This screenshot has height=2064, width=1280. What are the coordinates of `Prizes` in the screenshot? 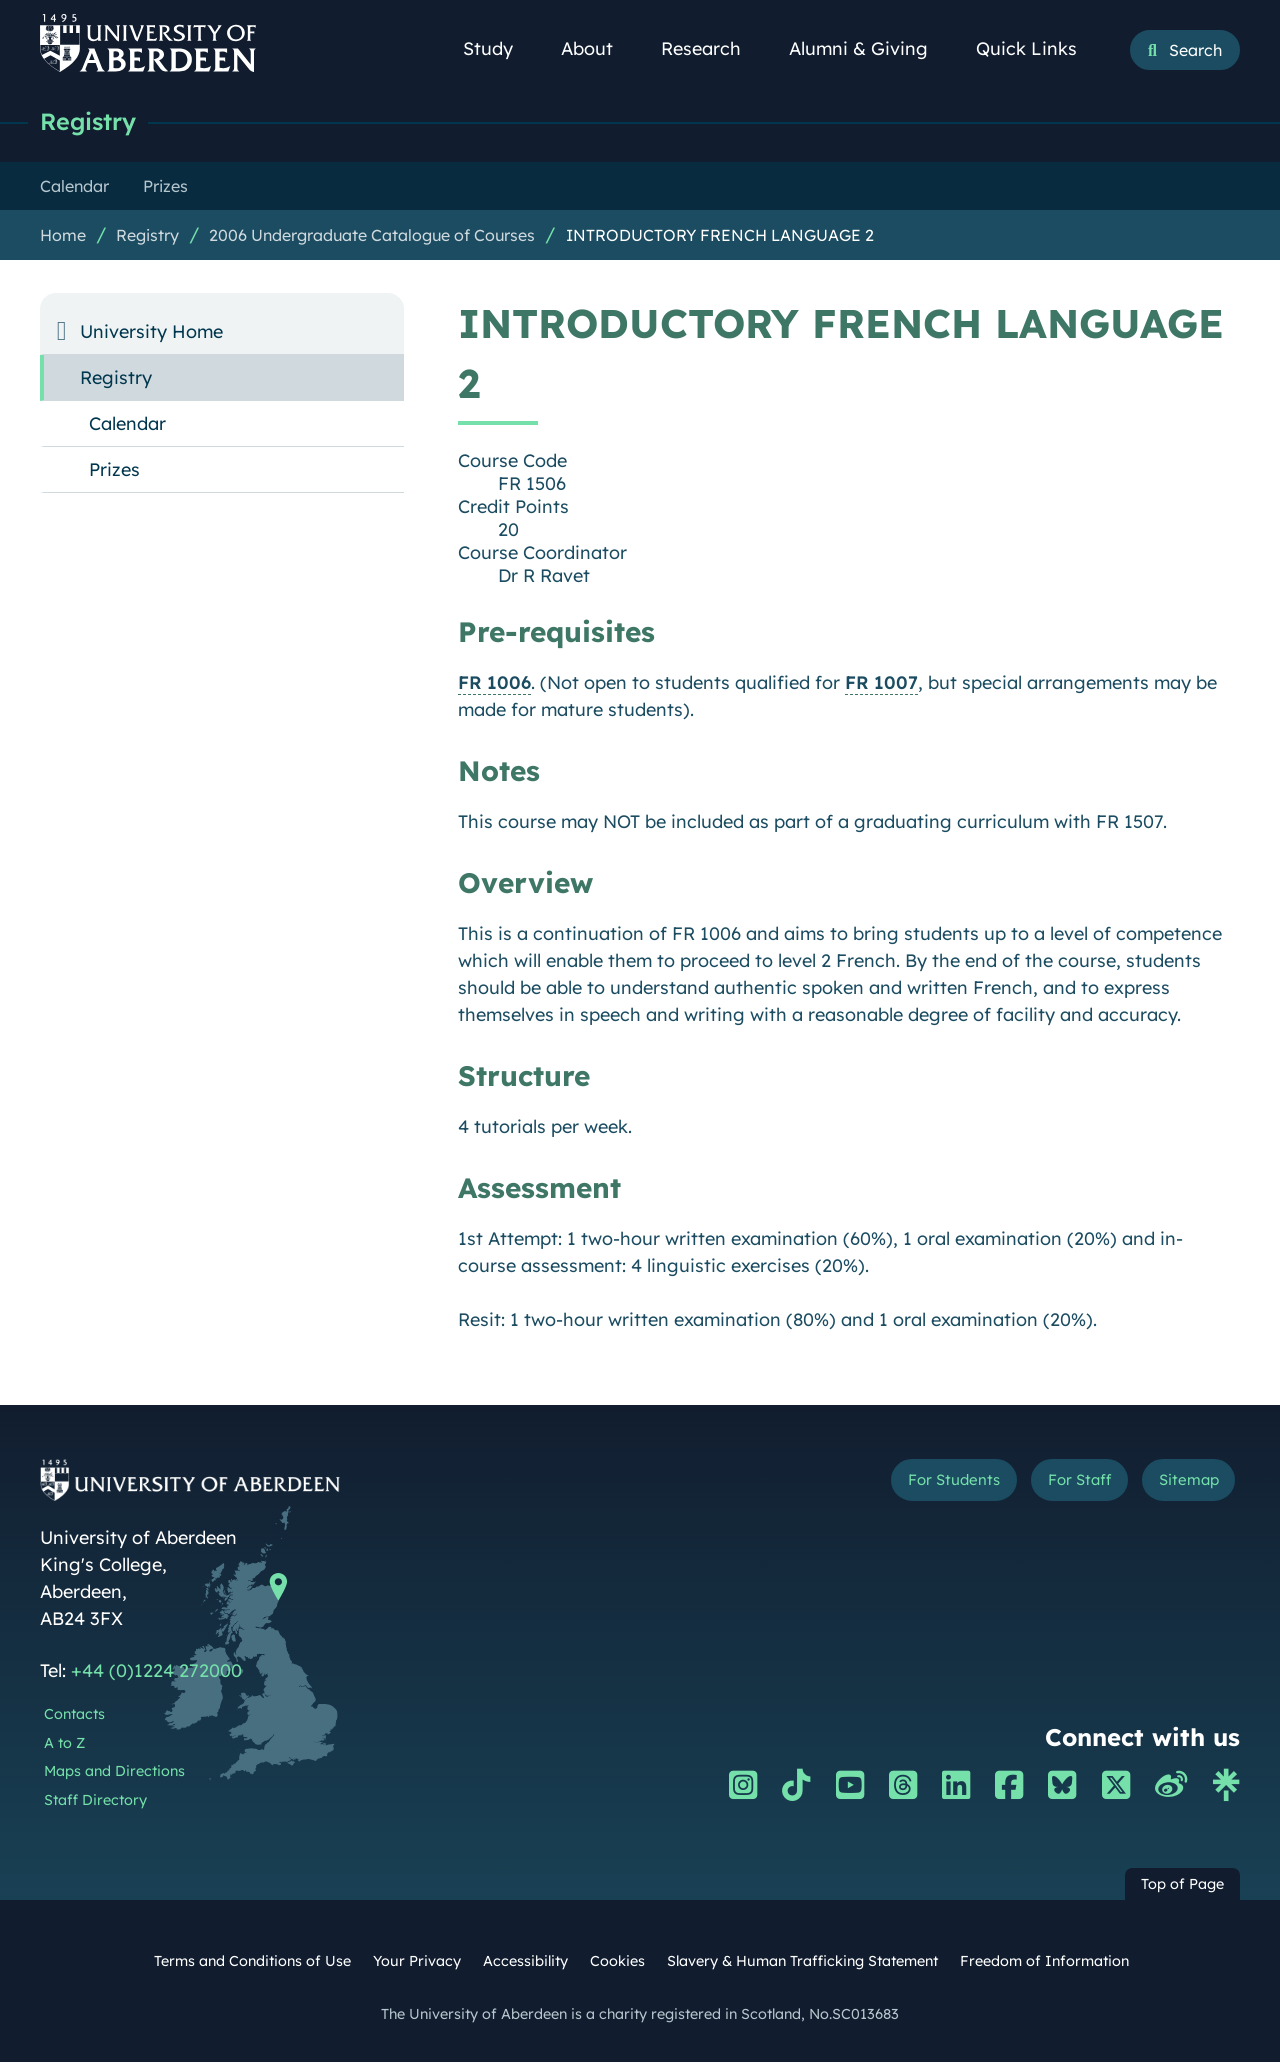 It's located at (114, 471).